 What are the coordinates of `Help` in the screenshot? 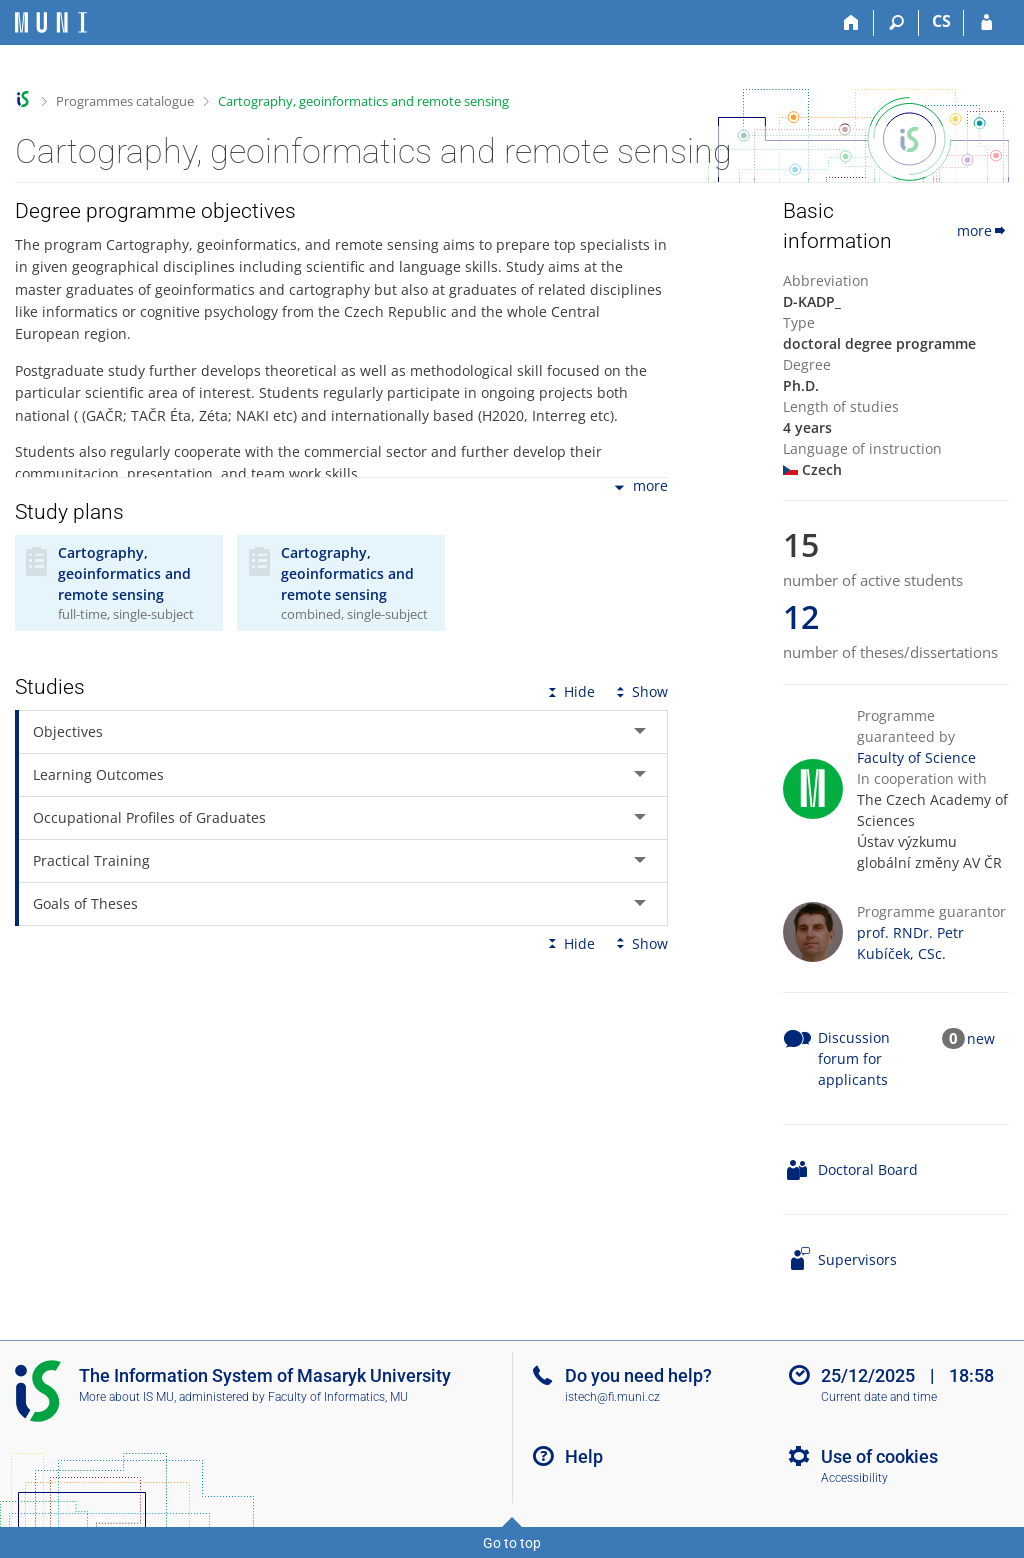 It's located at (584, 1456).